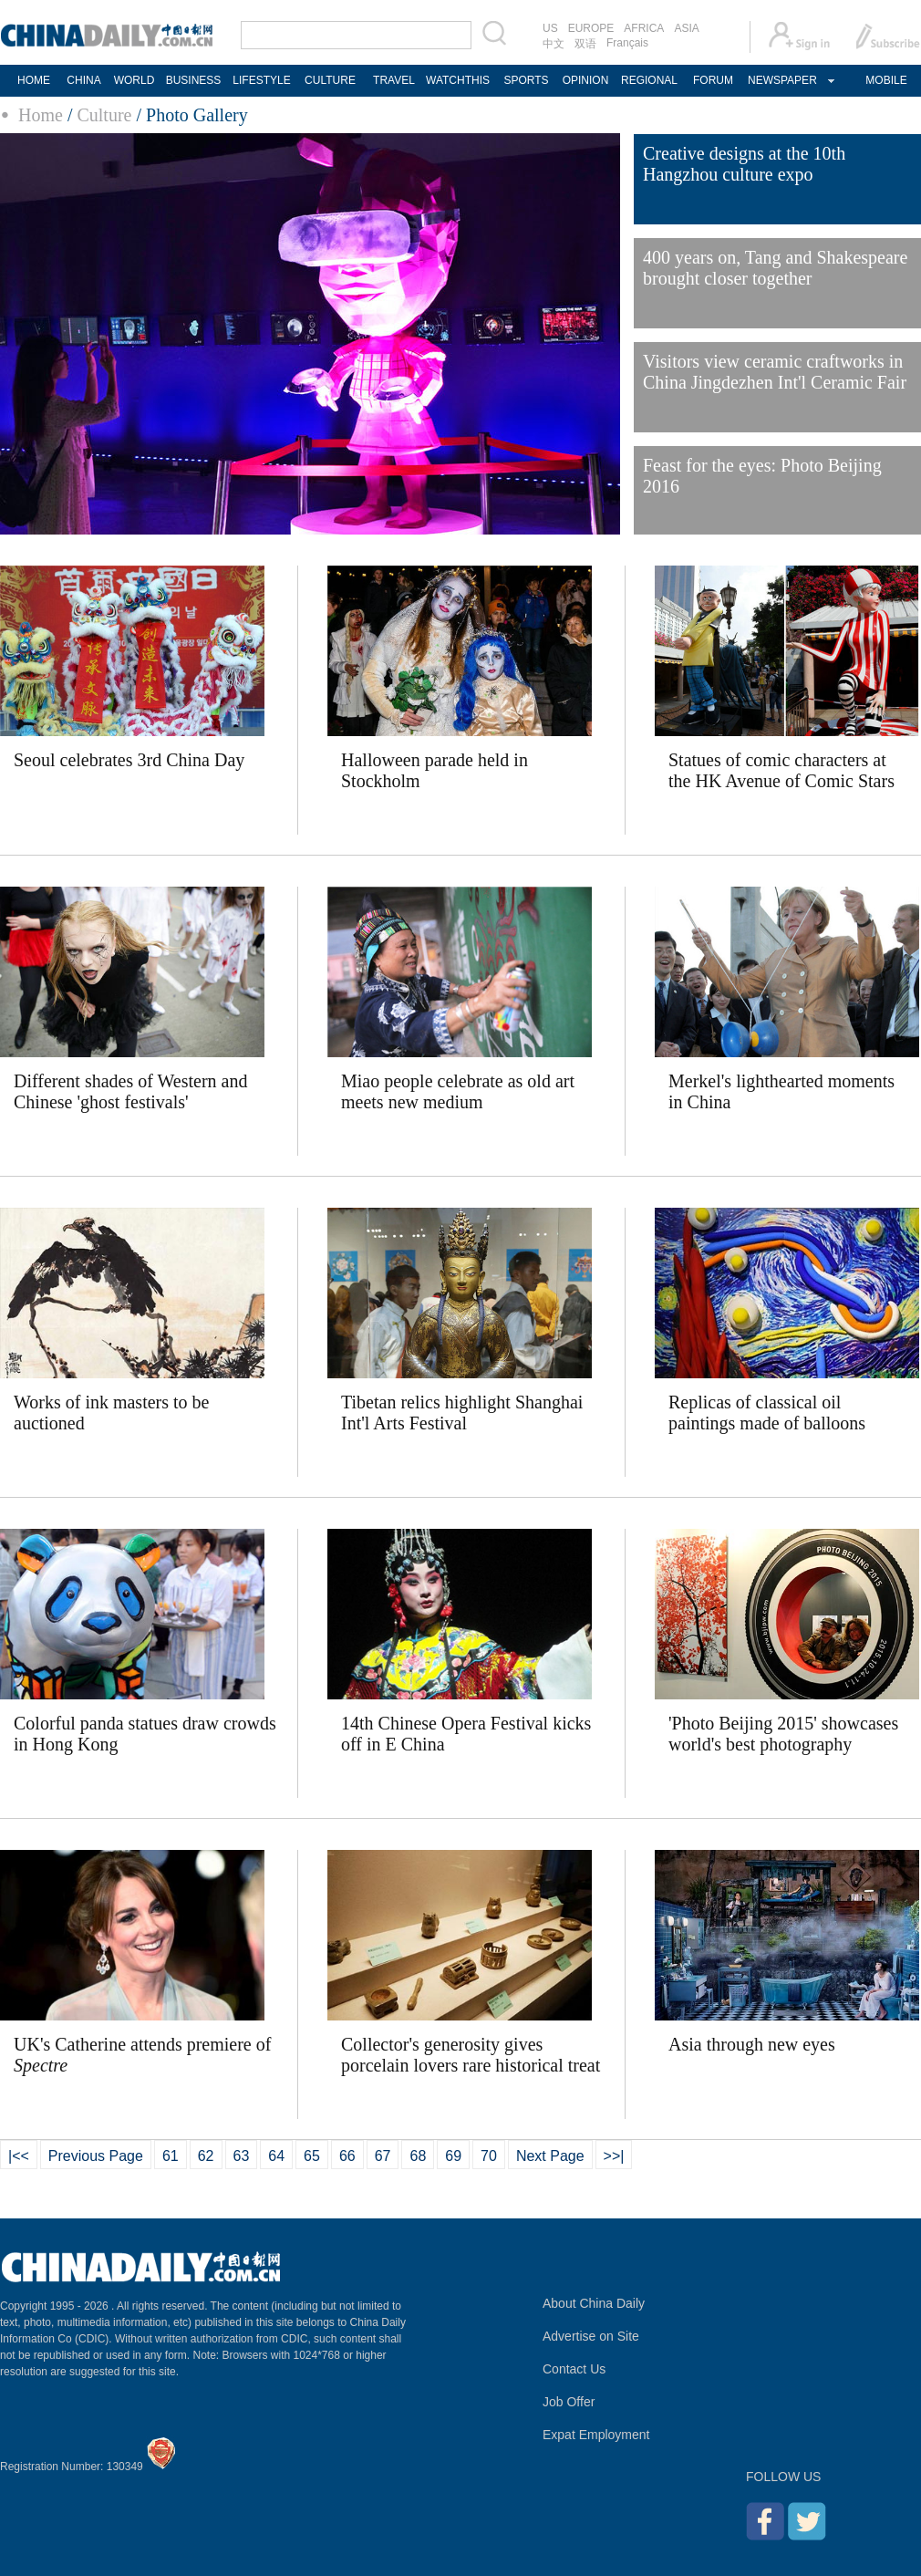  Describe the element at coordinates (775, 267) in the screenshot. I see `400 years on, Tang and Shakespeare brought closer together` at that location.